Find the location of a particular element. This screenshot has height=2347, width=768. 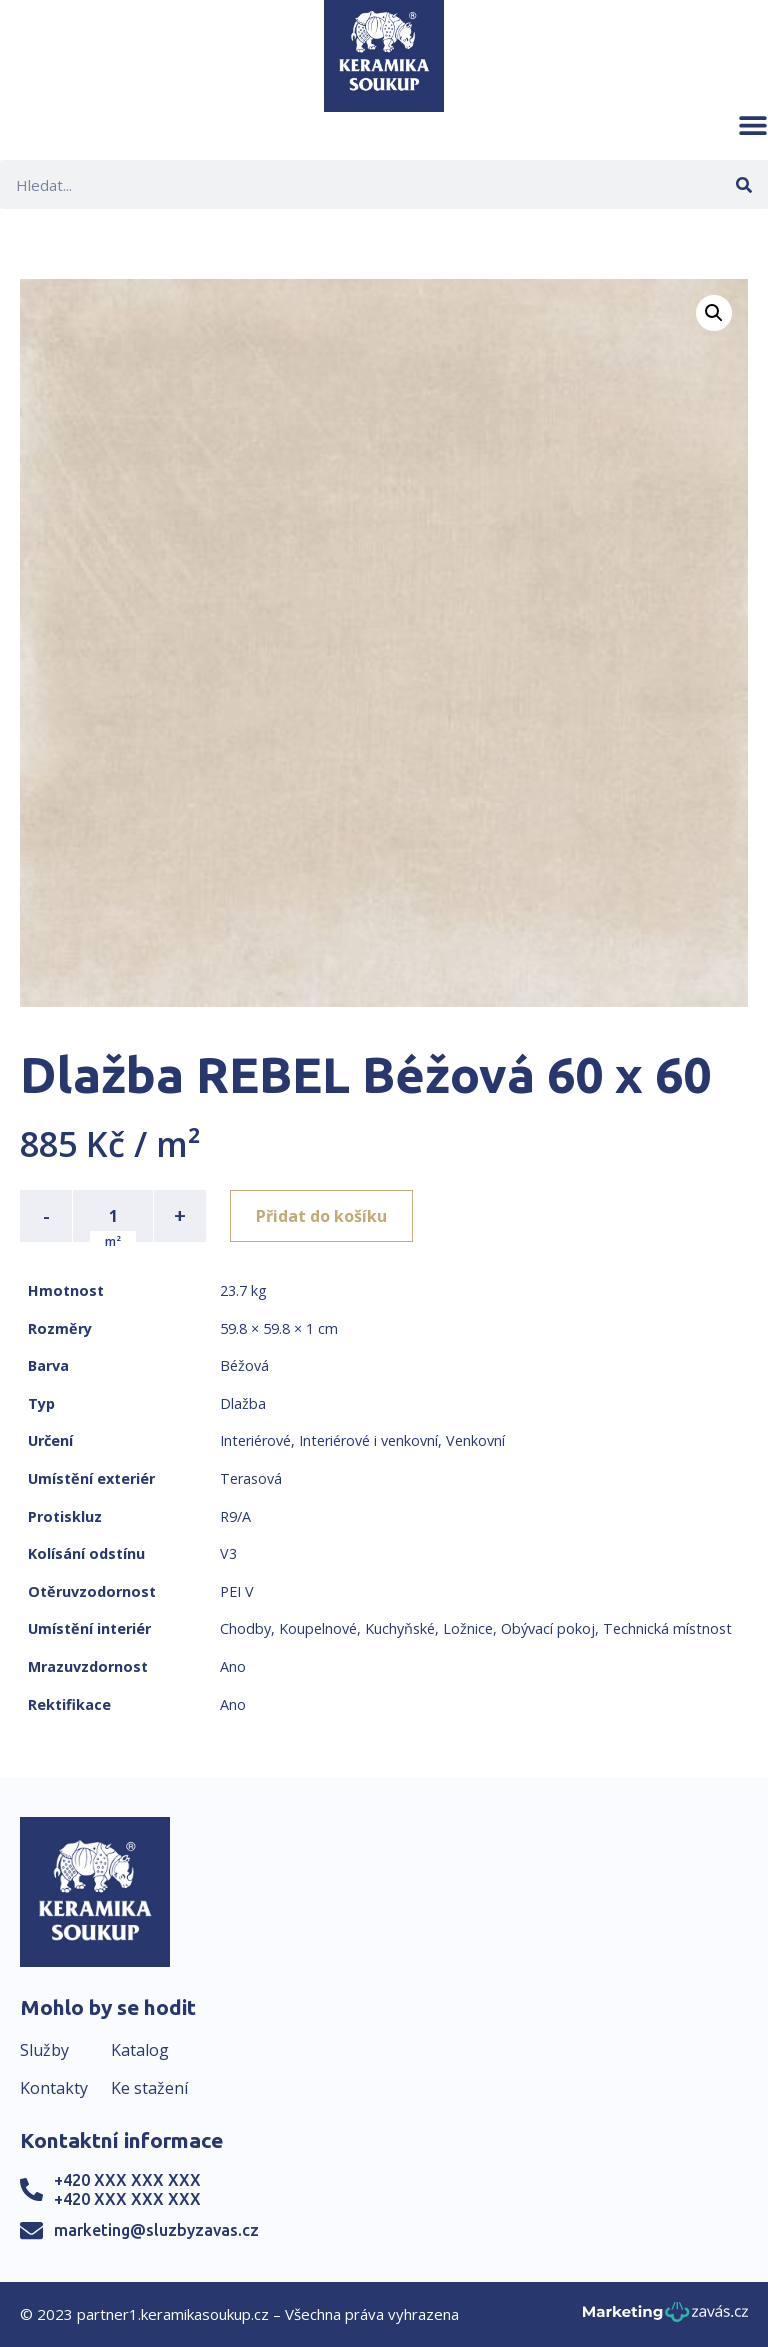

Béžová is located at coordinates (244, 1365).